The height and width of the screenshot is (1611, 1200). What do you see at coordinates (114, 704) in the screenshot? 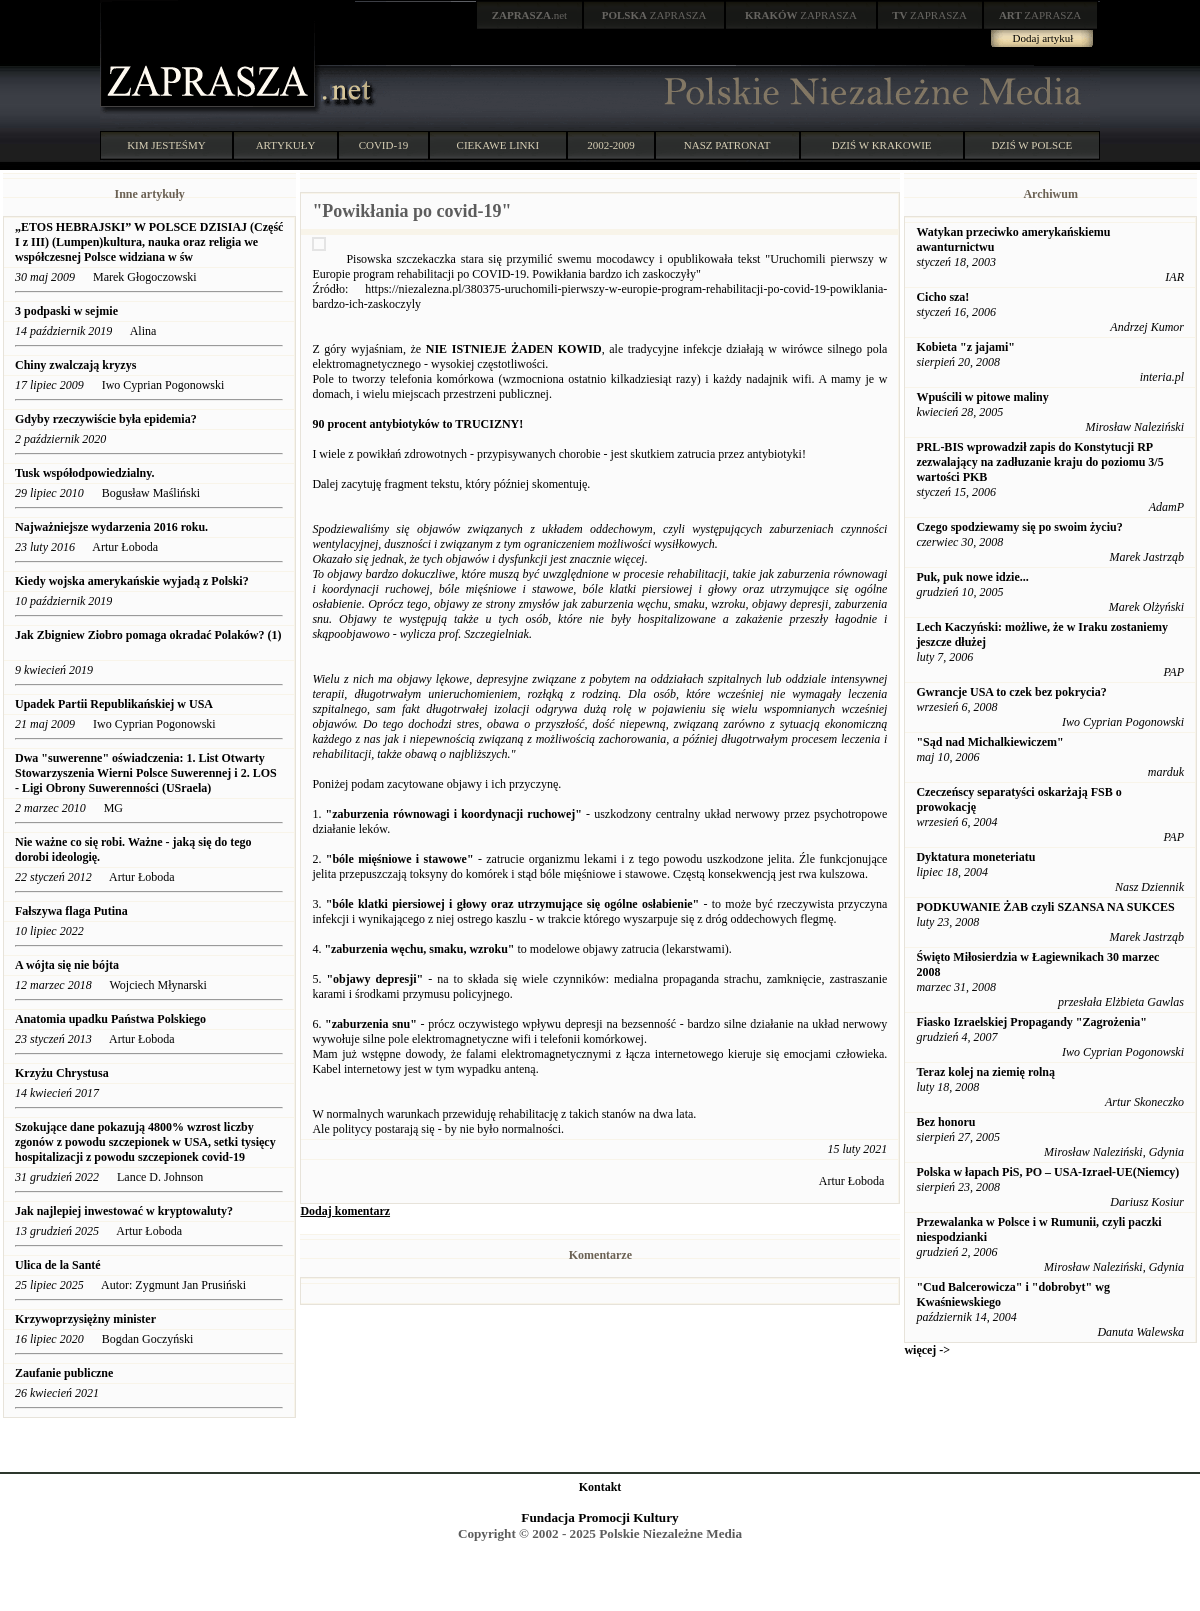
I see `Upadek Partii Republikańskiej w USA` at bounding box center [114, 704].